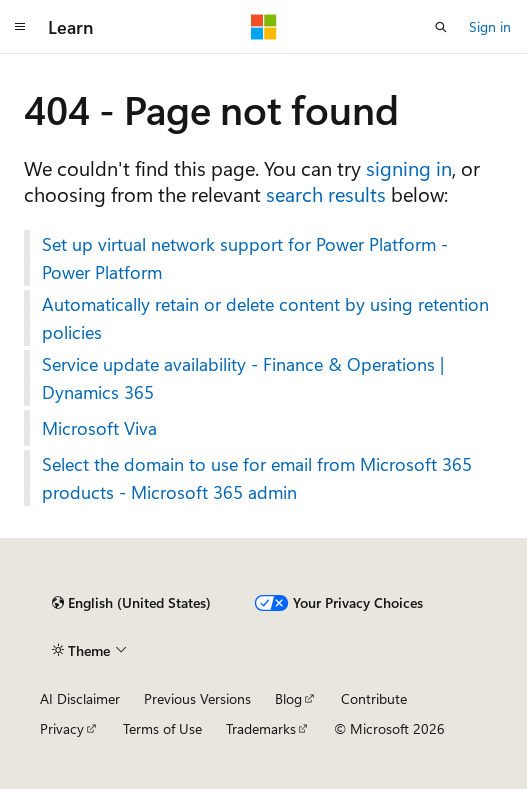  I want to click on Service update availability - Finance & Operations | Dynamics 365, so click(243, 378).